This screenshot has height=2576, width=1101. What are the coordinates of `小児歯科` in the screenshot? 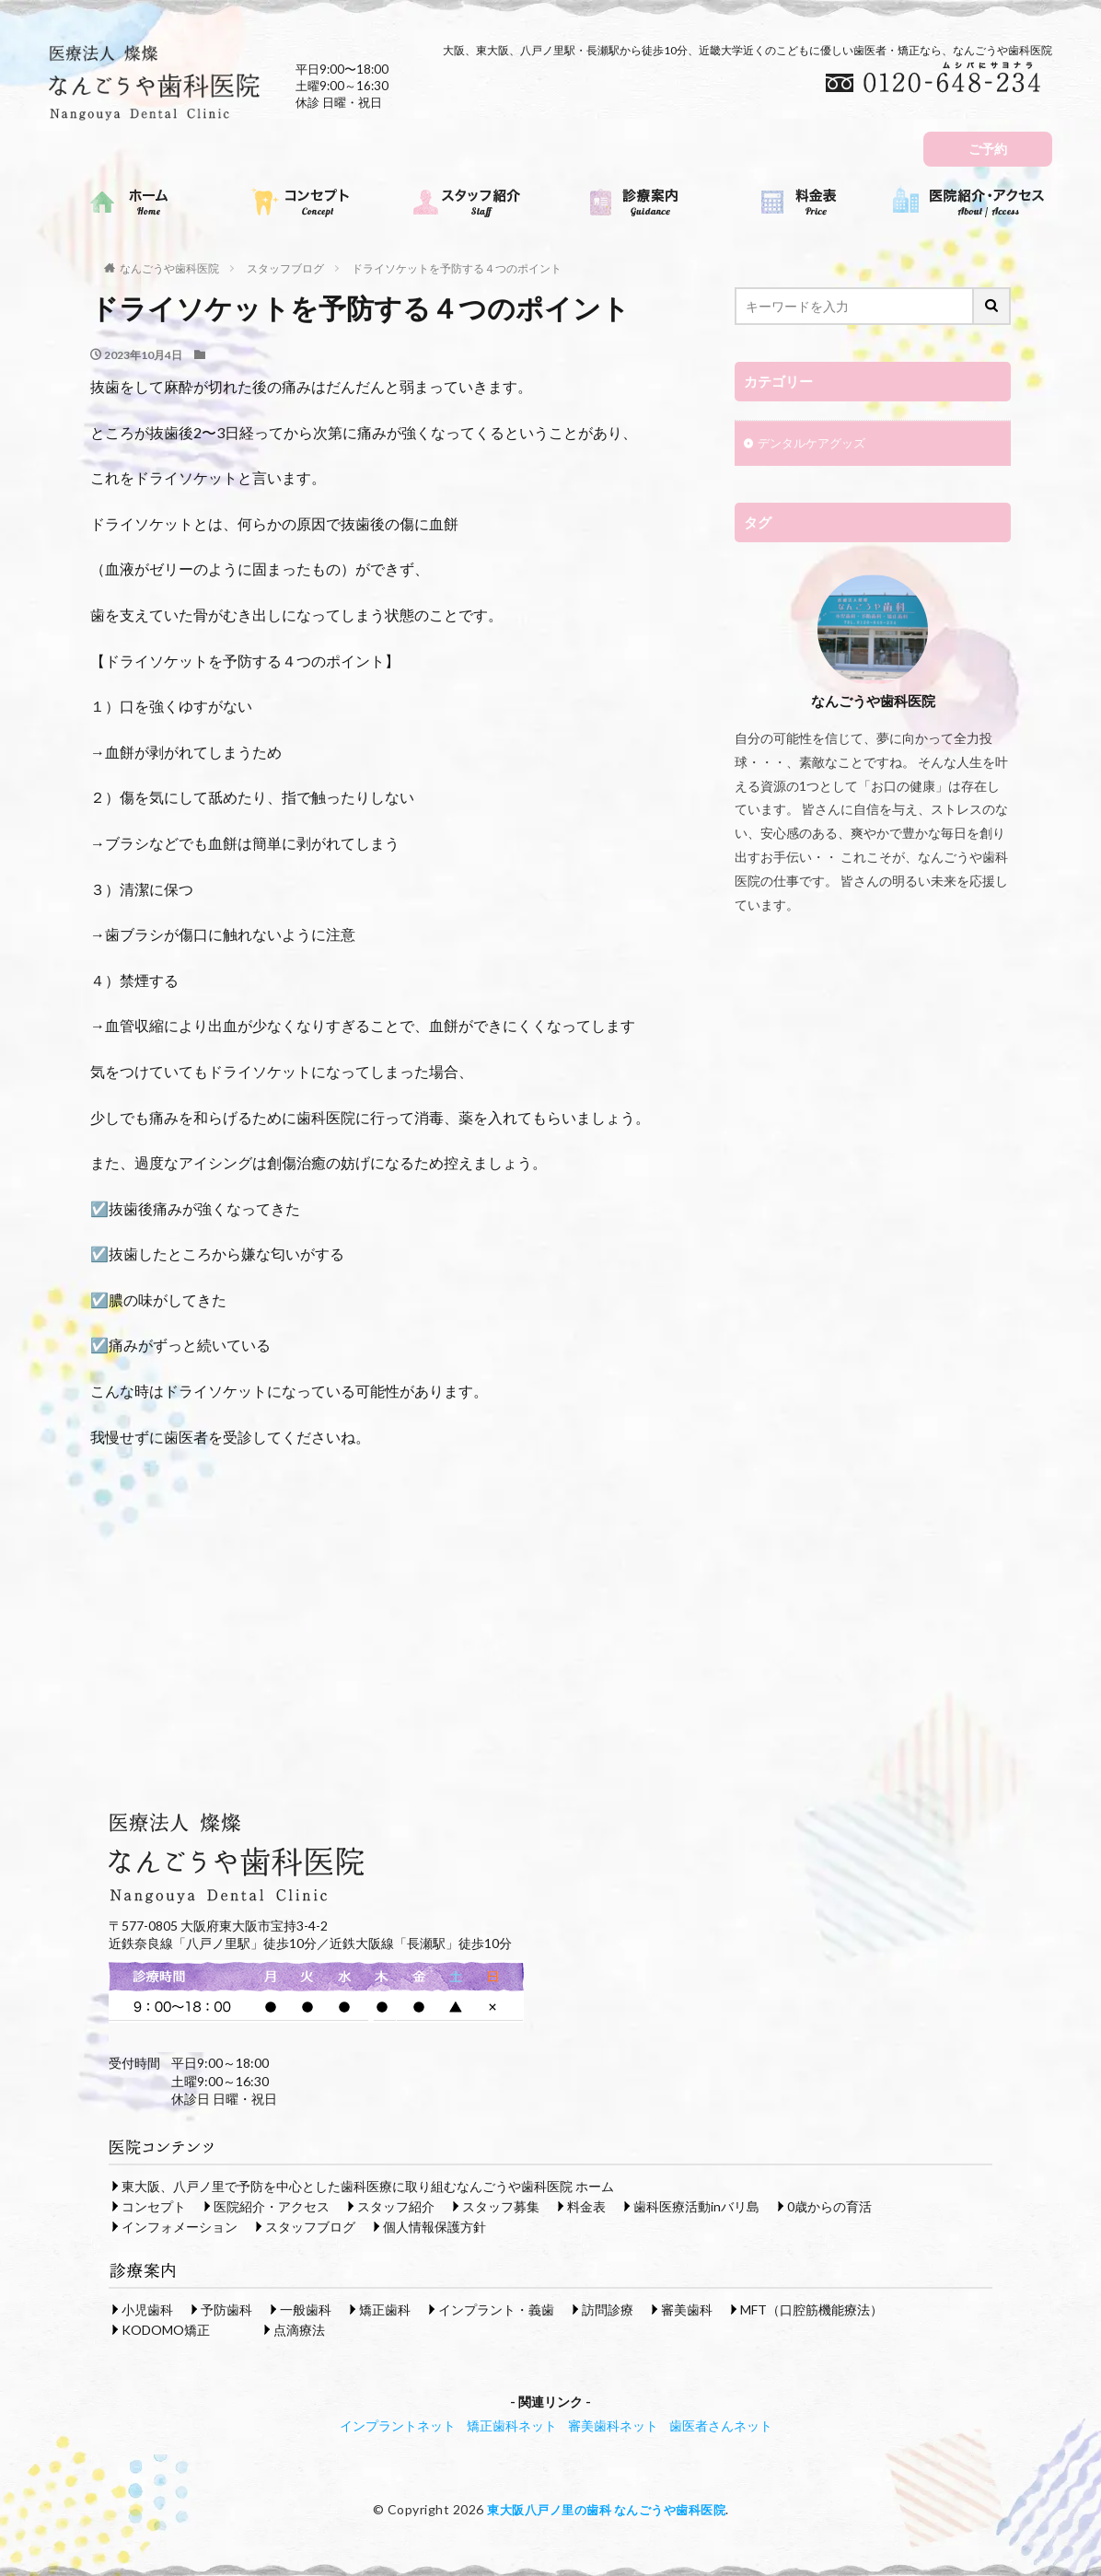 It's located at (147, 2308).